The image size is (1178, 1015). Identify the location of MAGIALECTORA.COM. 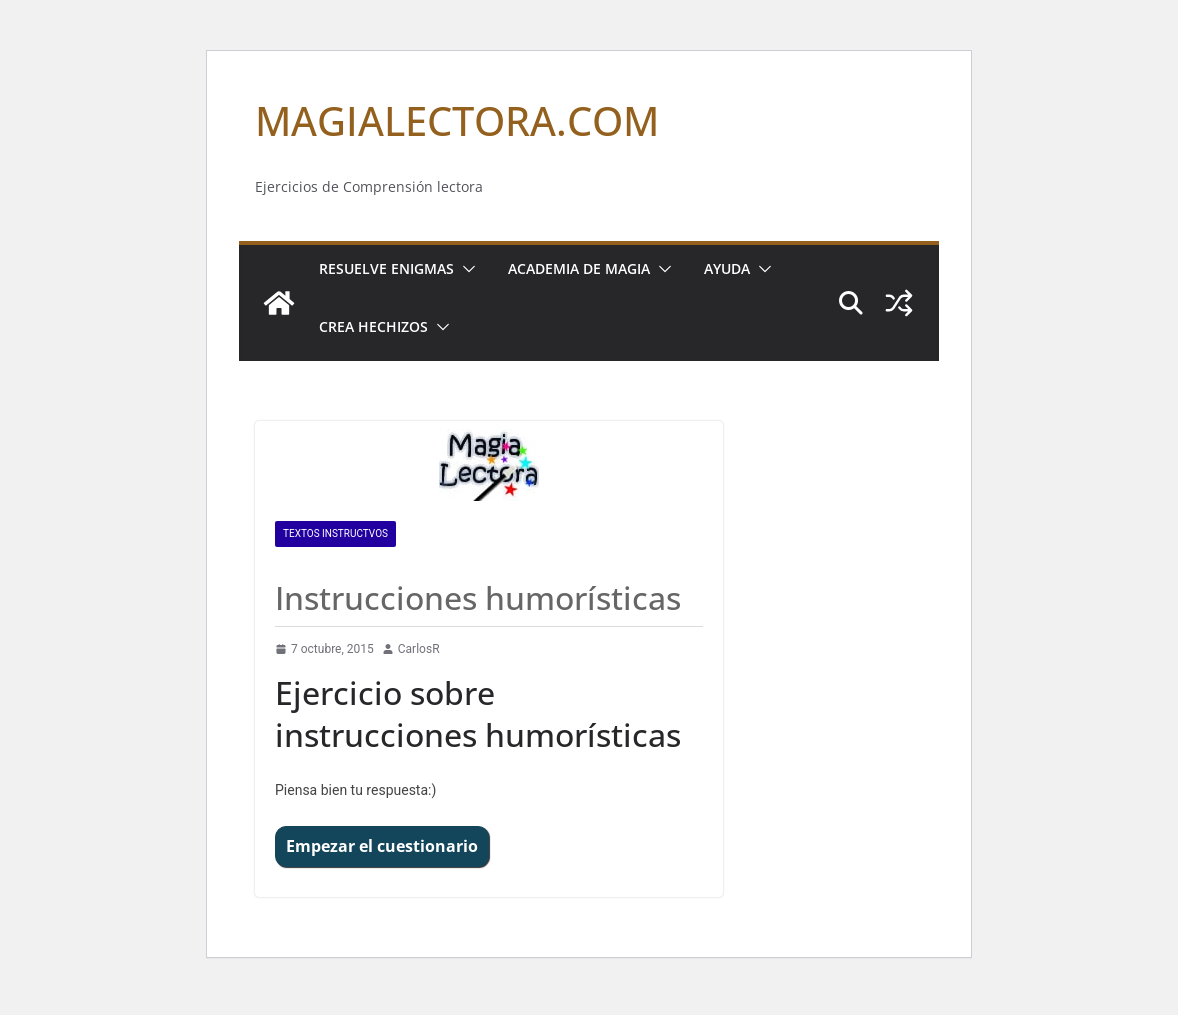
(457, 120).